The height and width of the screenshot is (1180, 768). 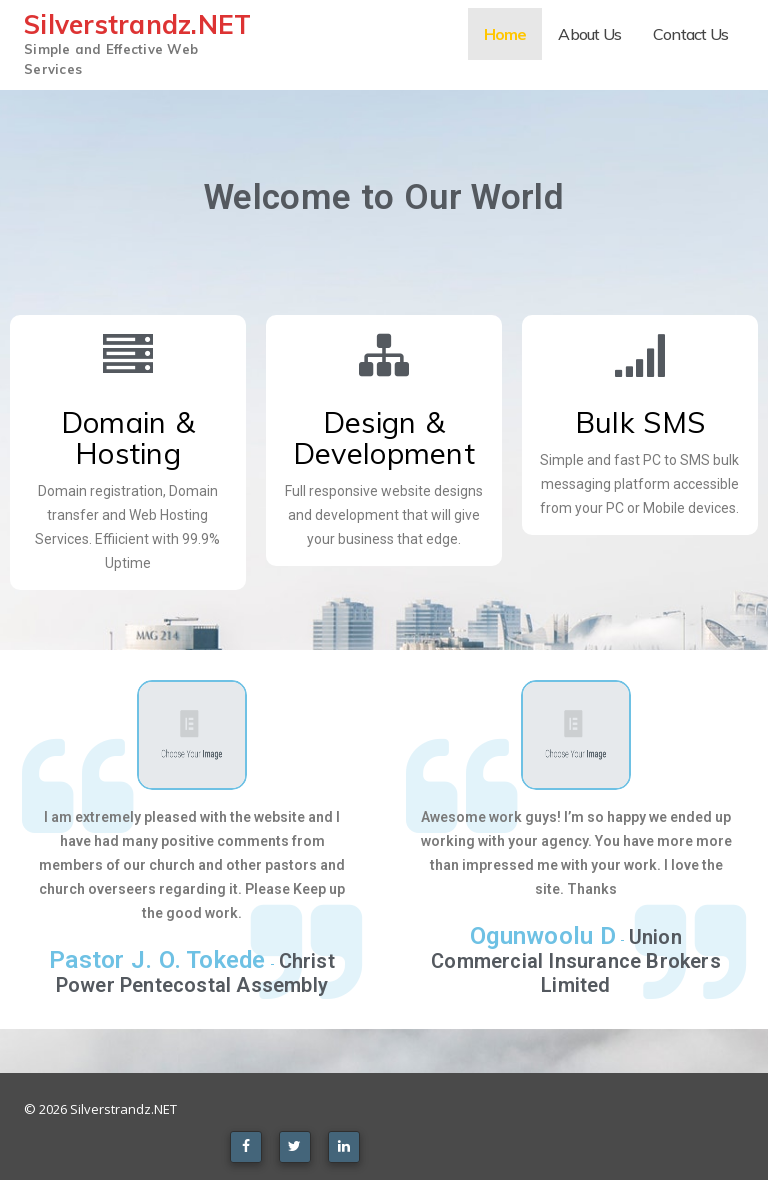 What do you see at coordinates (128, 437) in the screenshot?
I see `Domain & Hosting` at bounding box center [128, 437].